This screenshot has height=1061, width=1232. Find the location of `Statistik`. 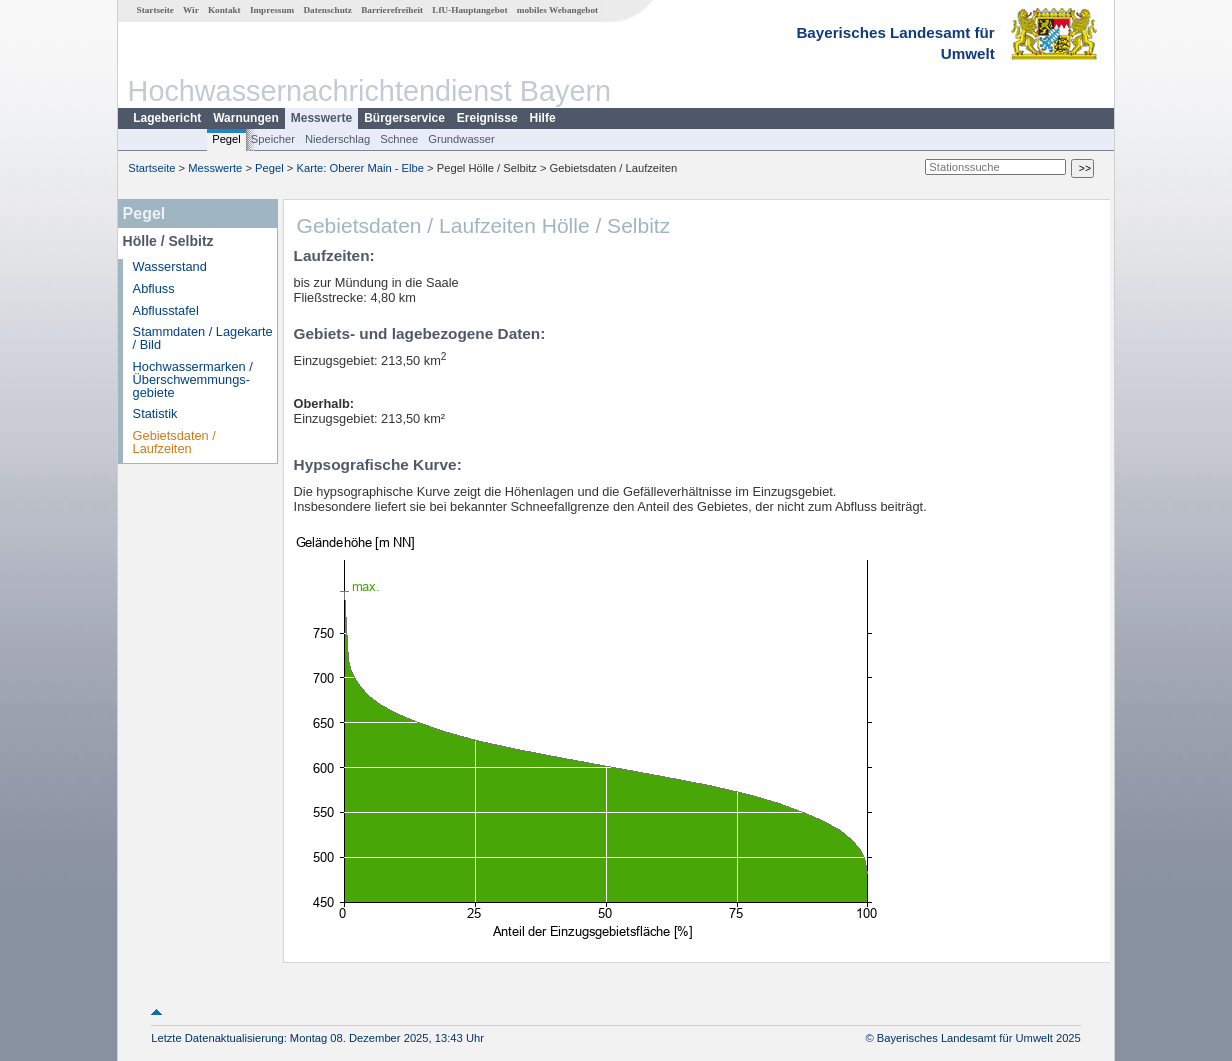

Statistik is located at coordinates (155, 413).